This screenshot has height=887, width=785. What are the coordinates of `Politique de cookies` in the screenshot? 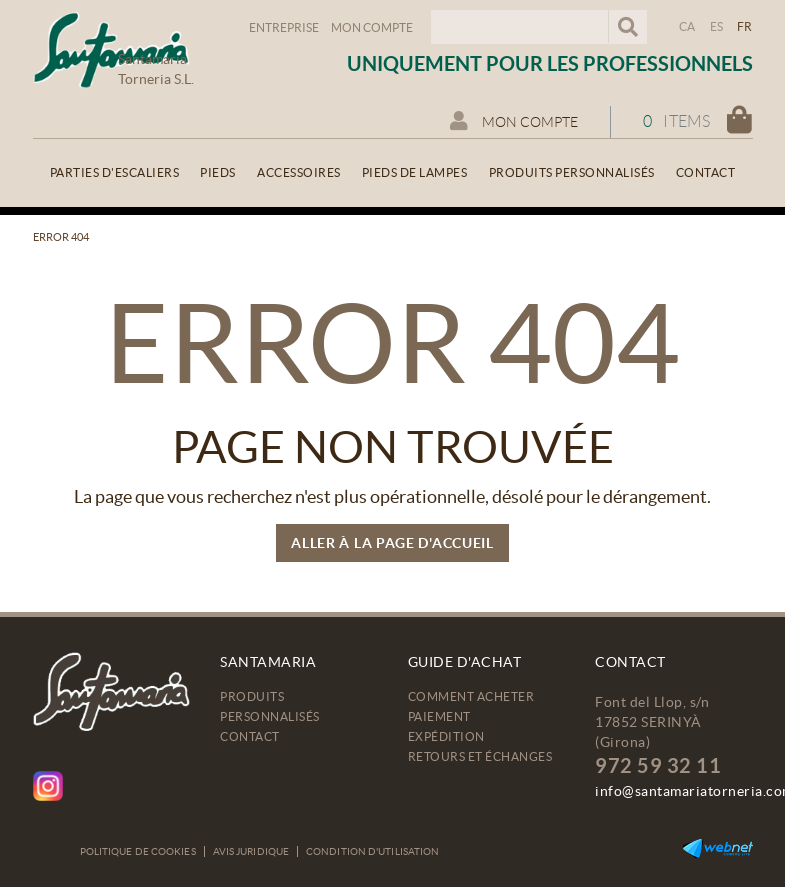 It's located at (138, 851).